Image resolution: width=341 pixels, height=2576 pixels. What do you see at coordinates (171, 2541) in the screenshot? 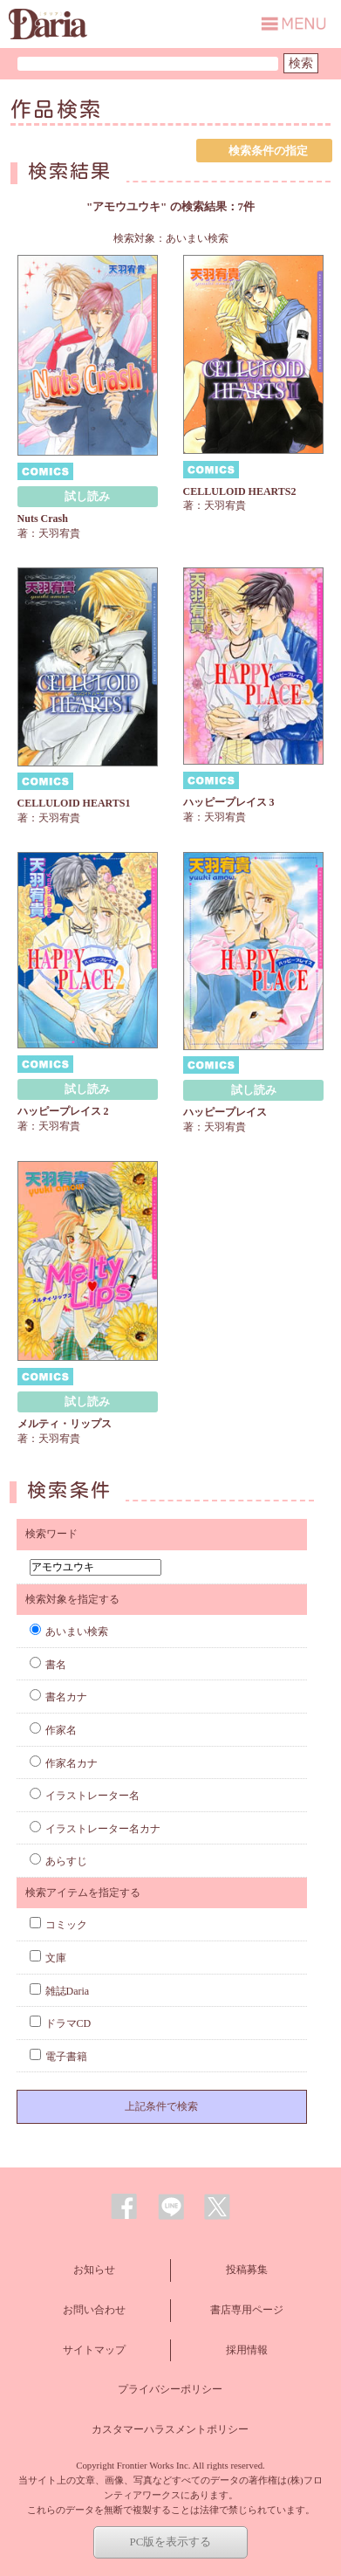
I see `PC版を表示する` at bounding box center [171, 2541].